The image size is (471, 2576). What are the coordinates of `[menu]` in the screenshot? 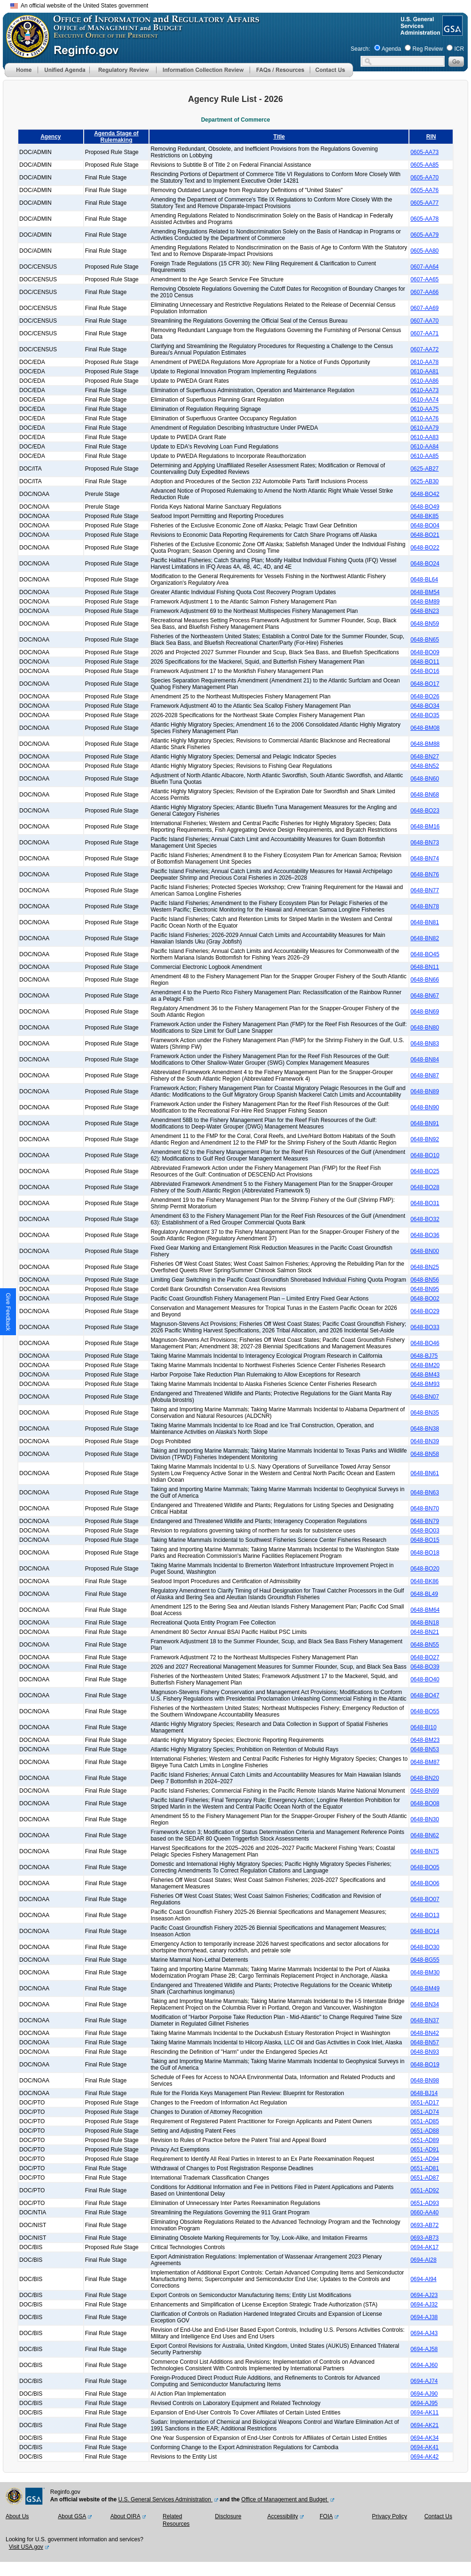 It's located at (63, 70).